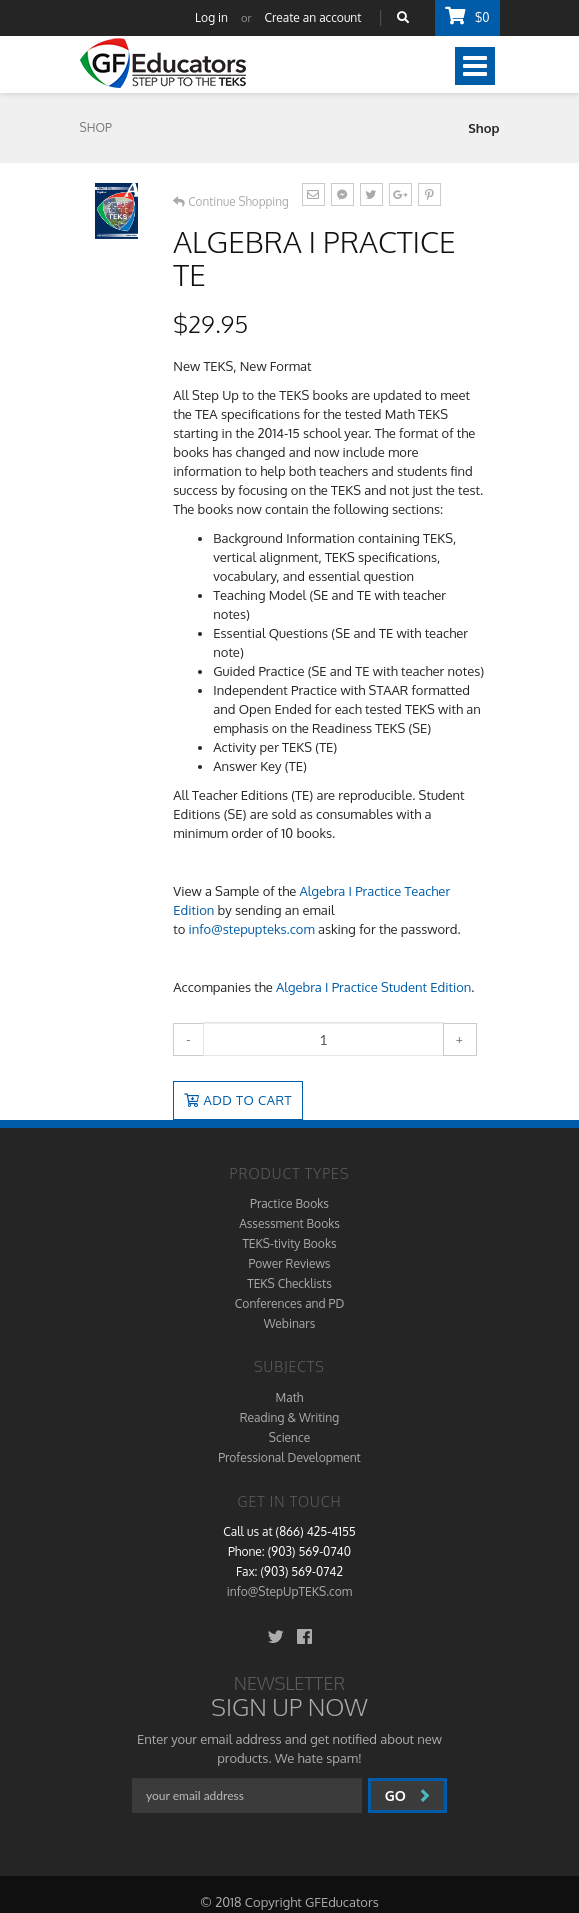  Describe the element at coordinates (290, 1263) in the screenshot. I see `Power Reviews` at that location.